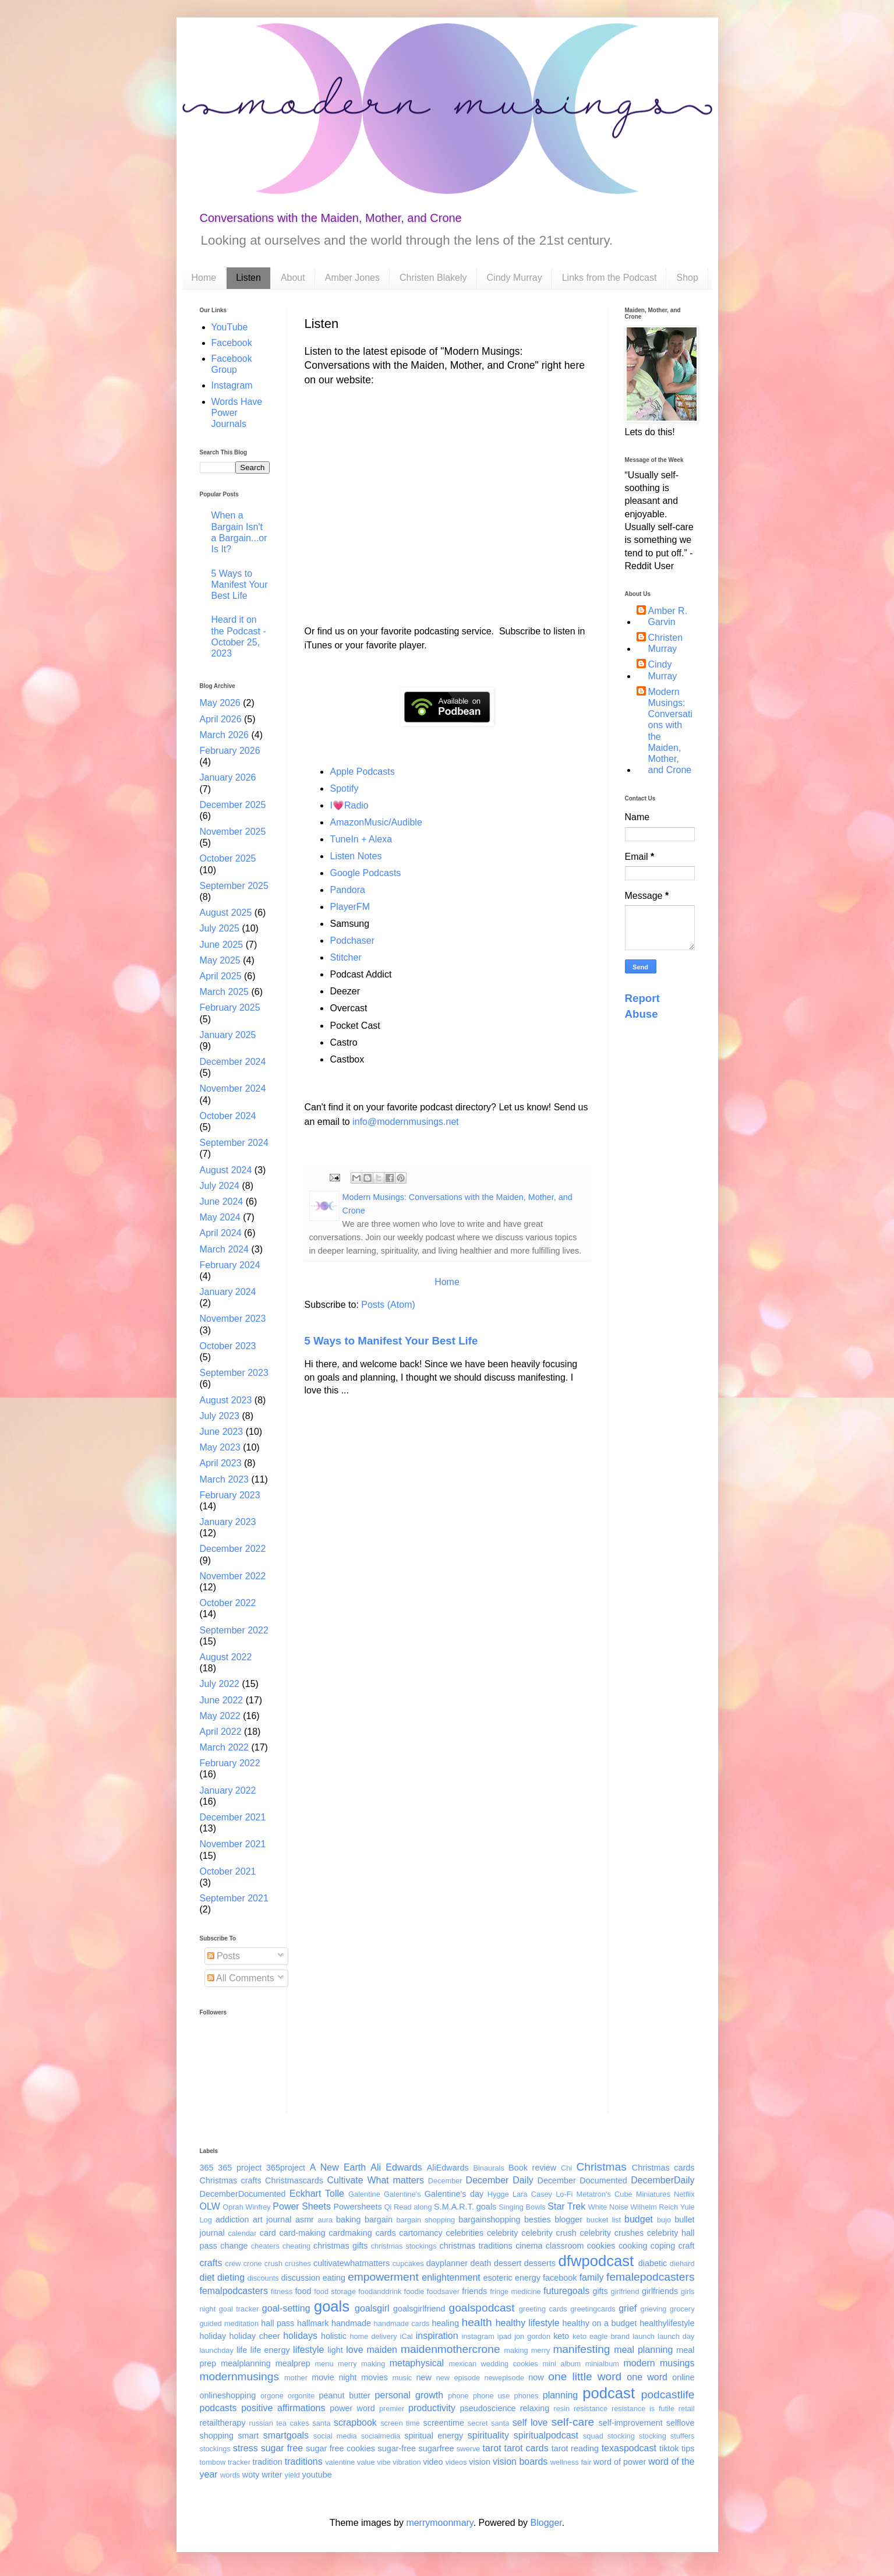 This screenshot has width=894, height=2576. What do you see at coordinates (220, 928) in the screenshot?
I see `July 2025` at bounding box center [220, 928].